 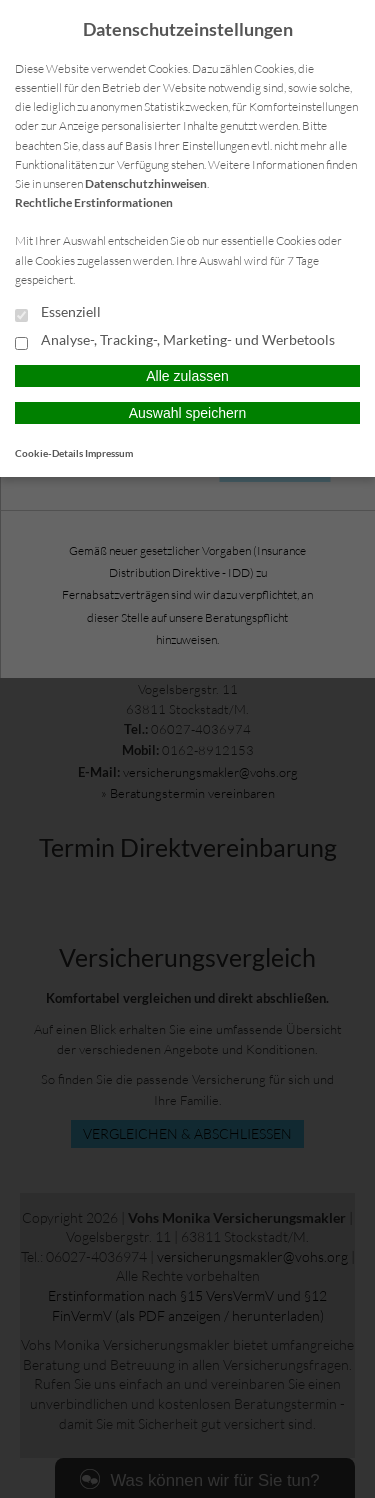 What do you see at coordinates (109, 453) in the screenshot?
I see `Impressum` at bounding box center [109, 453].